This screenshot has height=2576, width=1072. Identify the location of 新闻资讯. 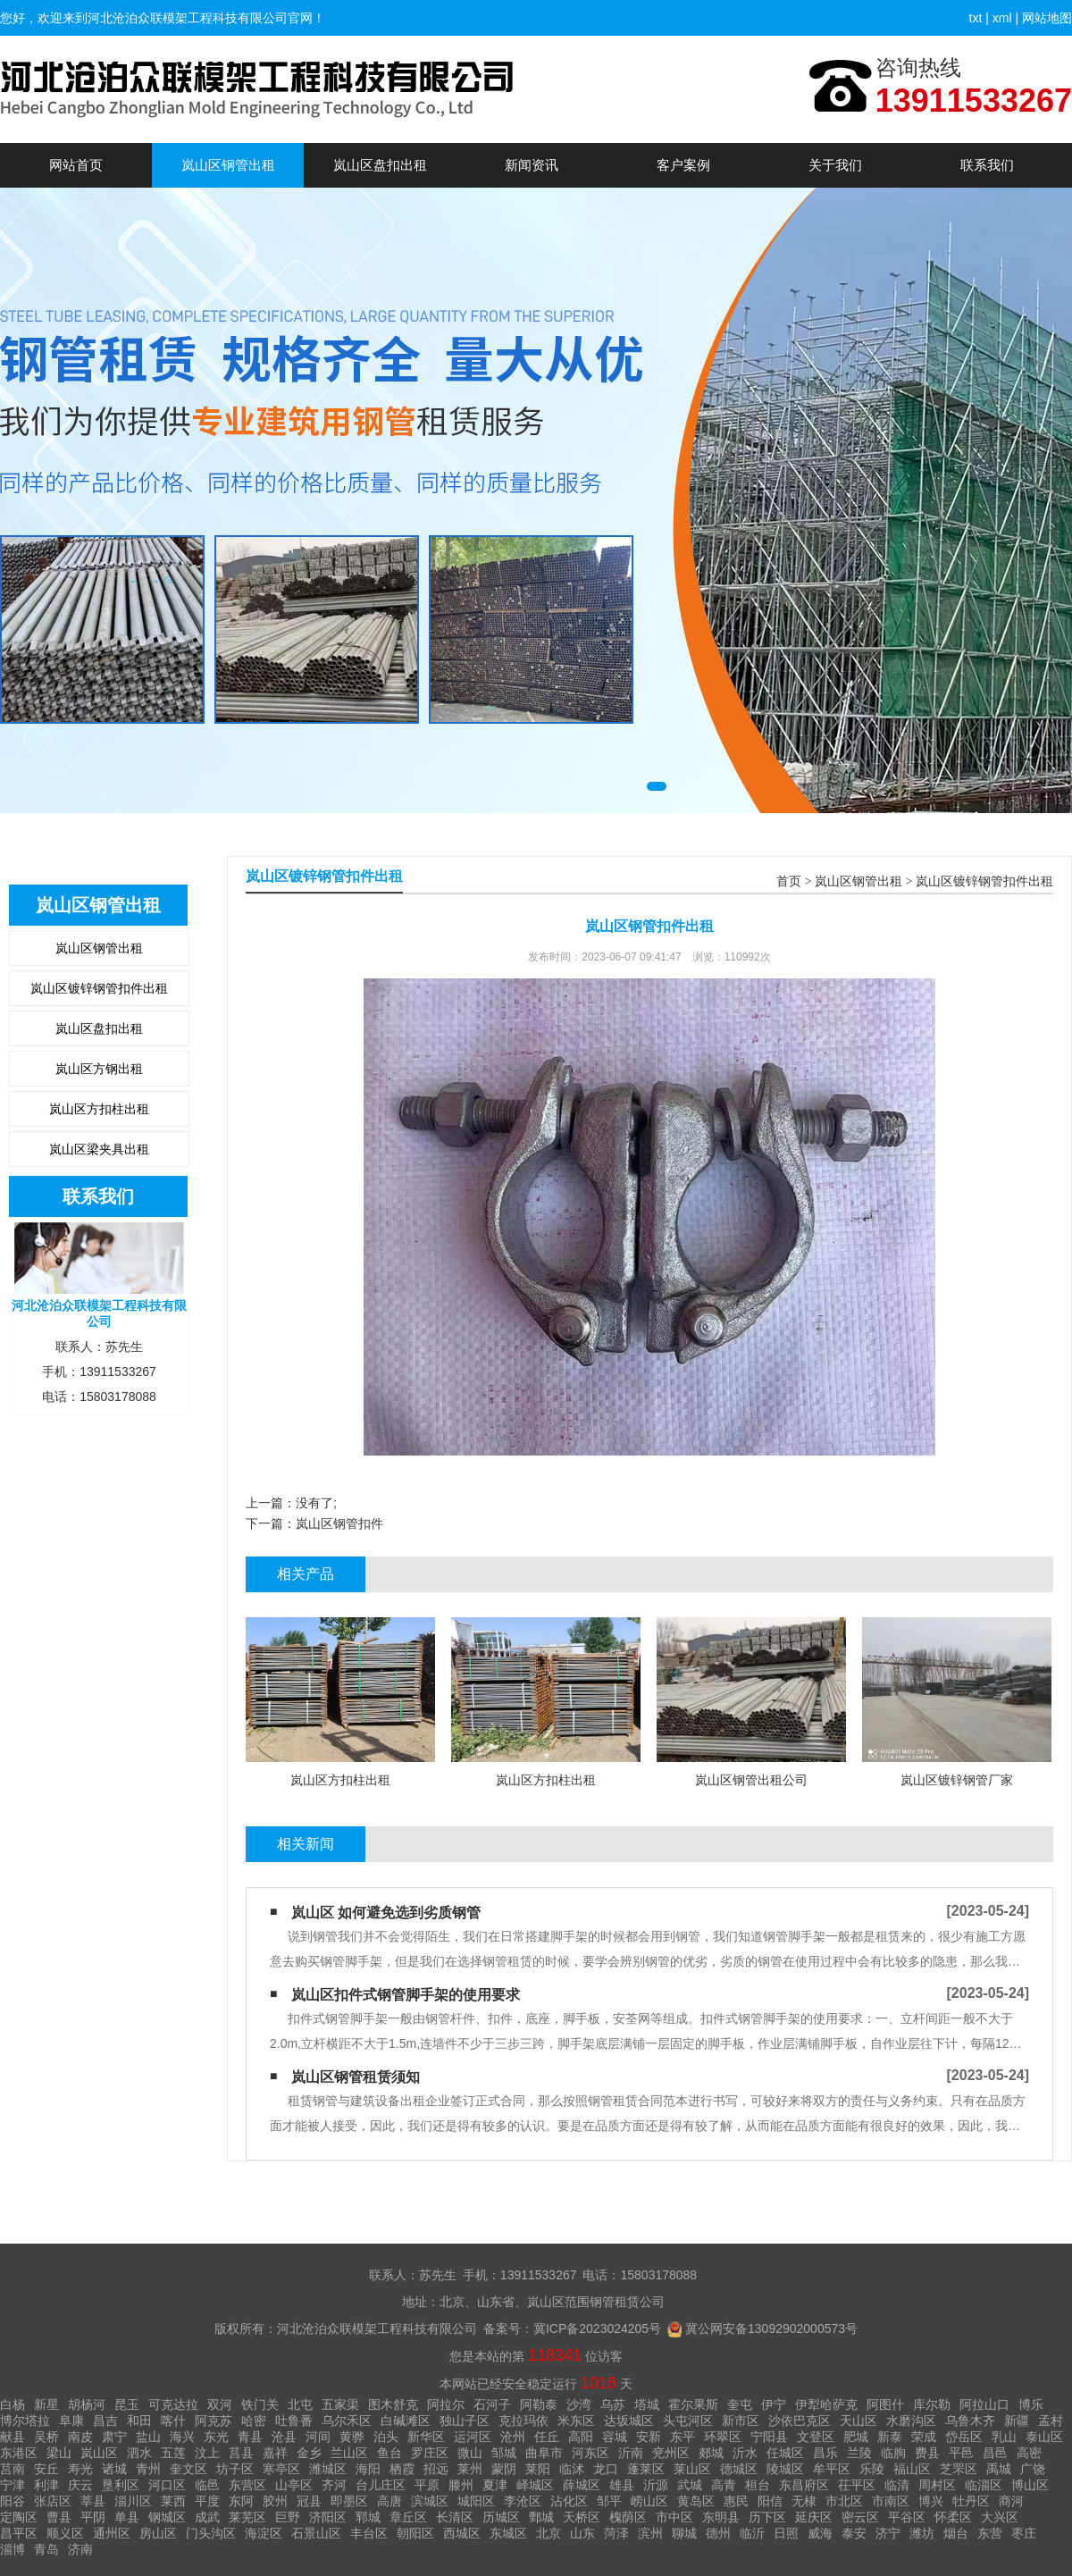
(531, 164).